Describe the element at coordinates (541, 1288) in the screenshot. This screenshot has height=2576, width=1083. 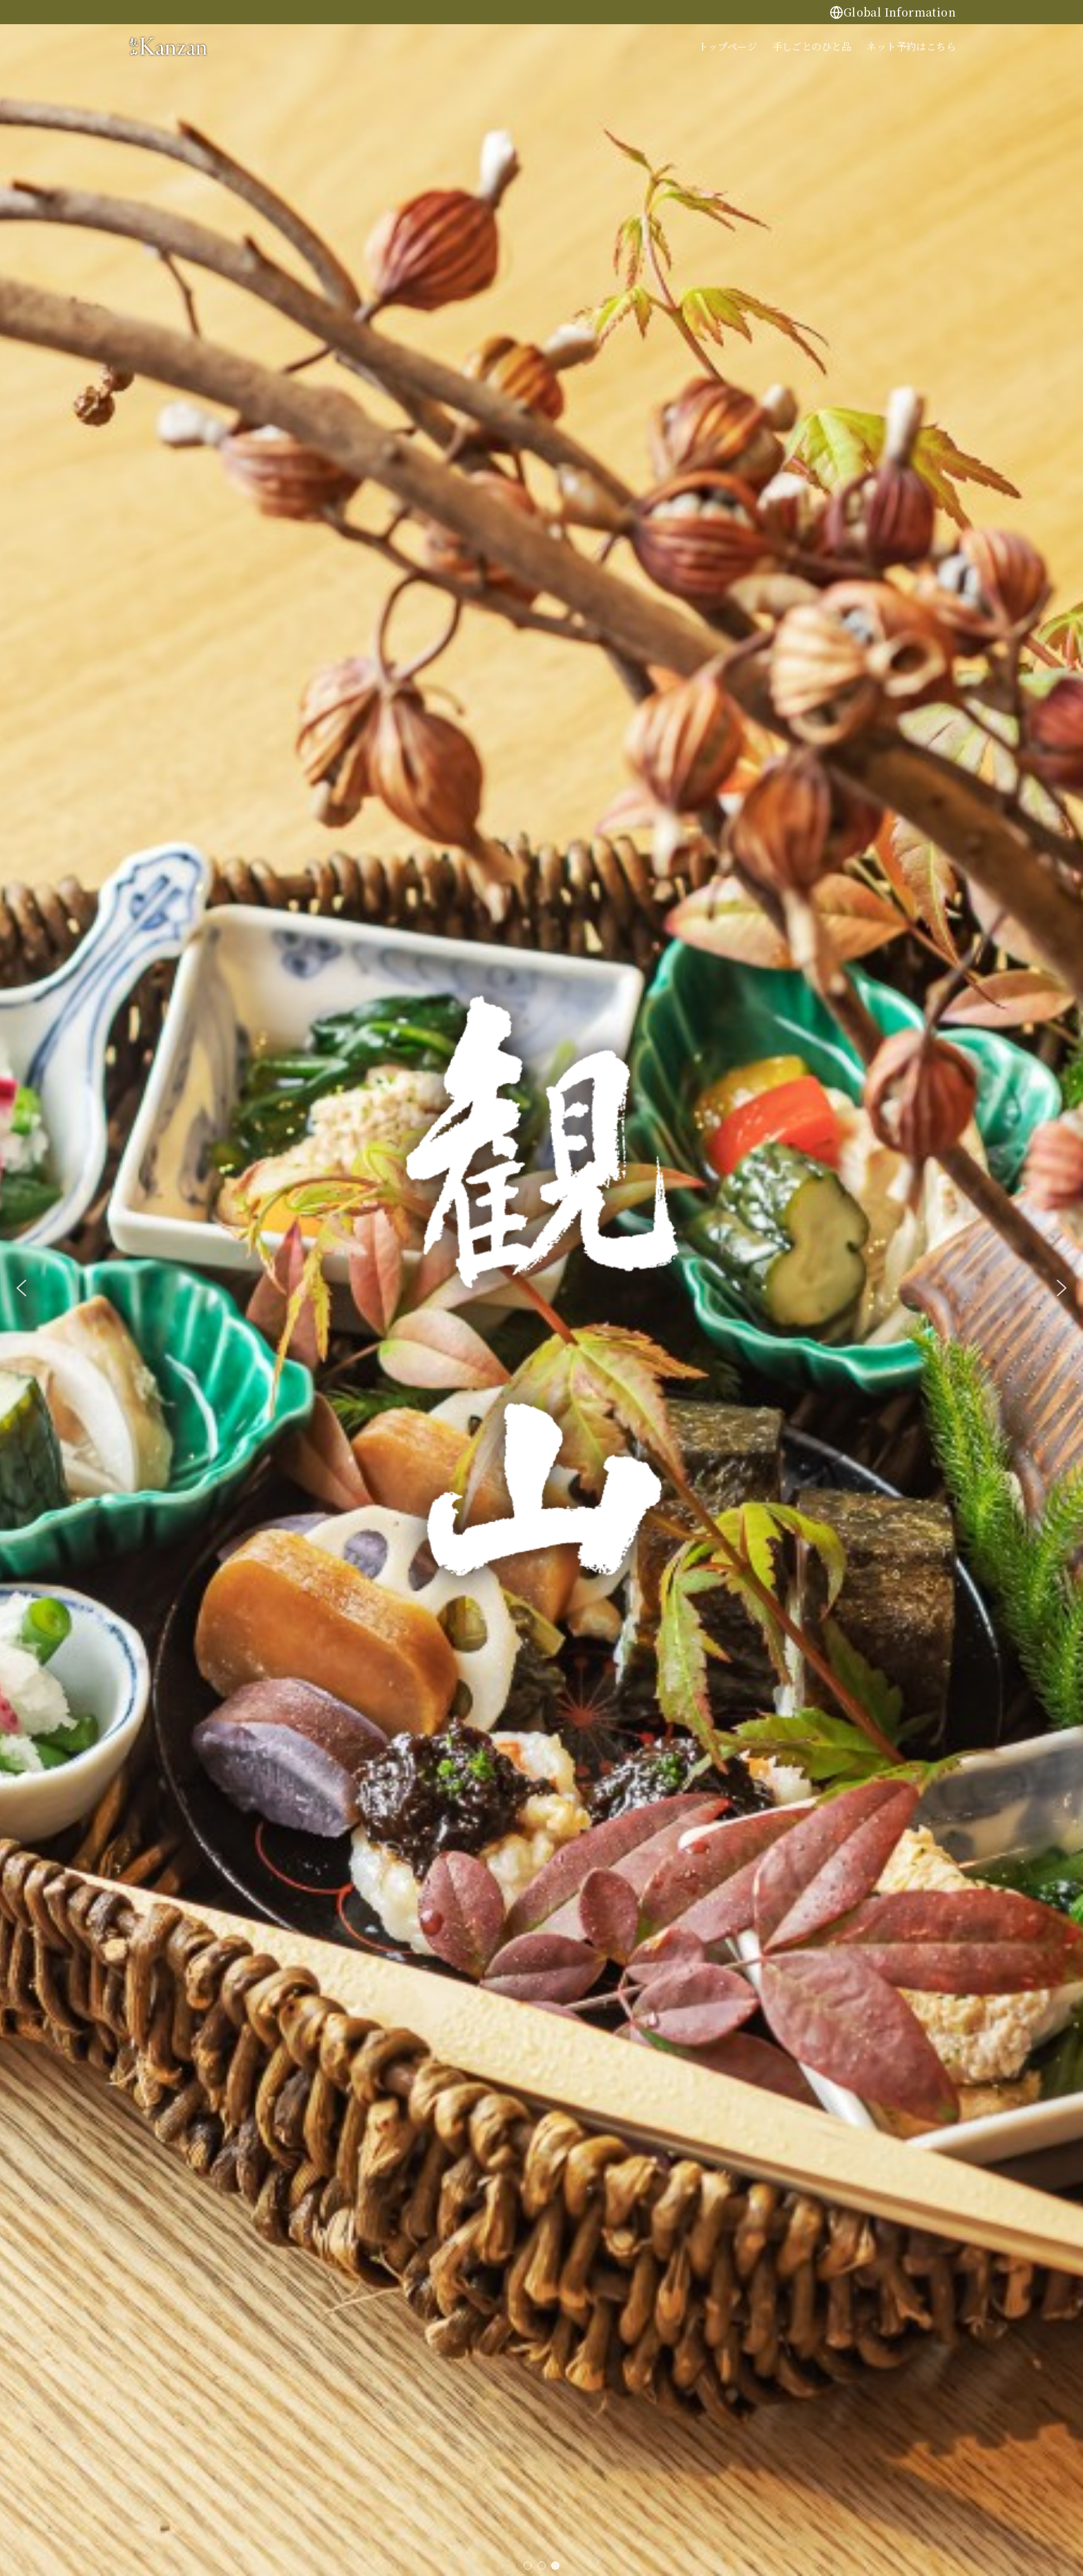
I see `[region]` at that location.